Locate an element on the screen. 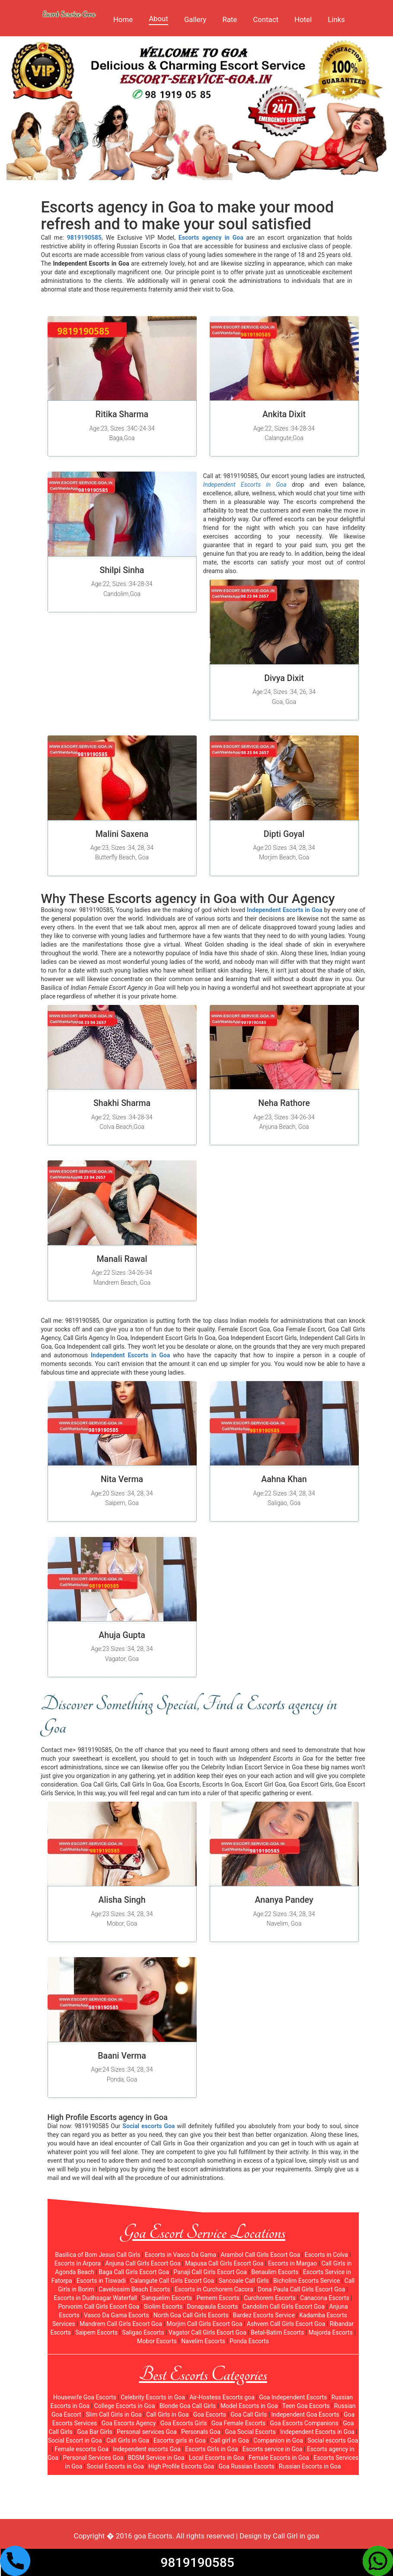 This screenshot has width=393, height=2576. Escorts in Arpora is located at coordinates (77, 2263).